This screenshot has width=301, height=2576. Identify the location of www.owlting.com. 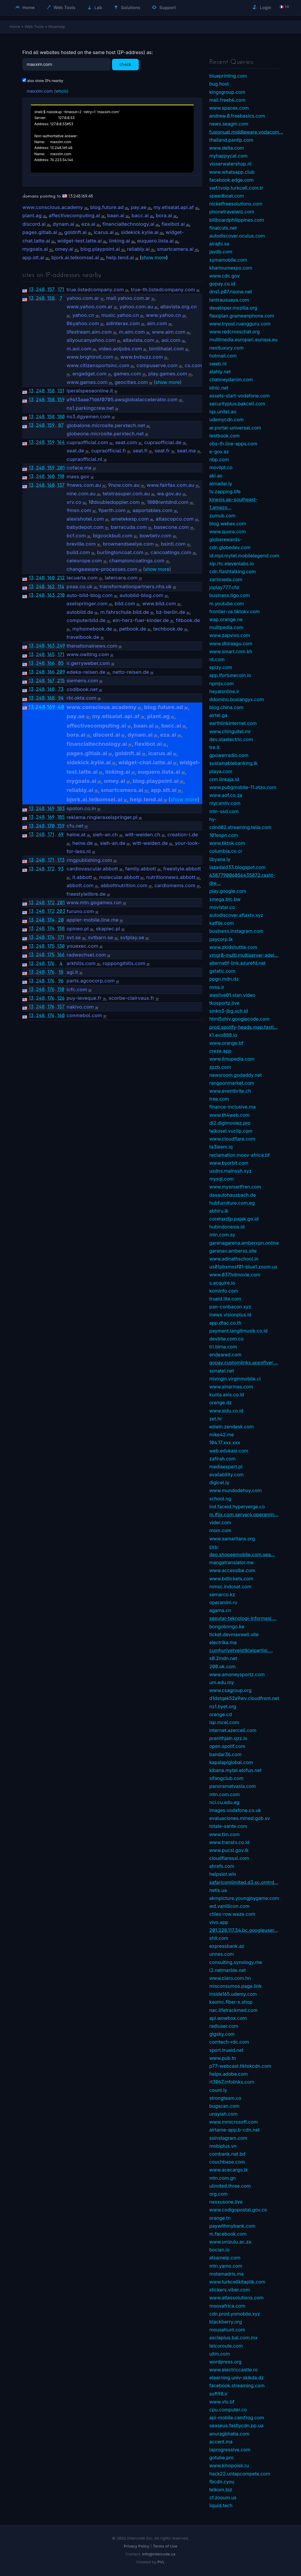
(88, 654).